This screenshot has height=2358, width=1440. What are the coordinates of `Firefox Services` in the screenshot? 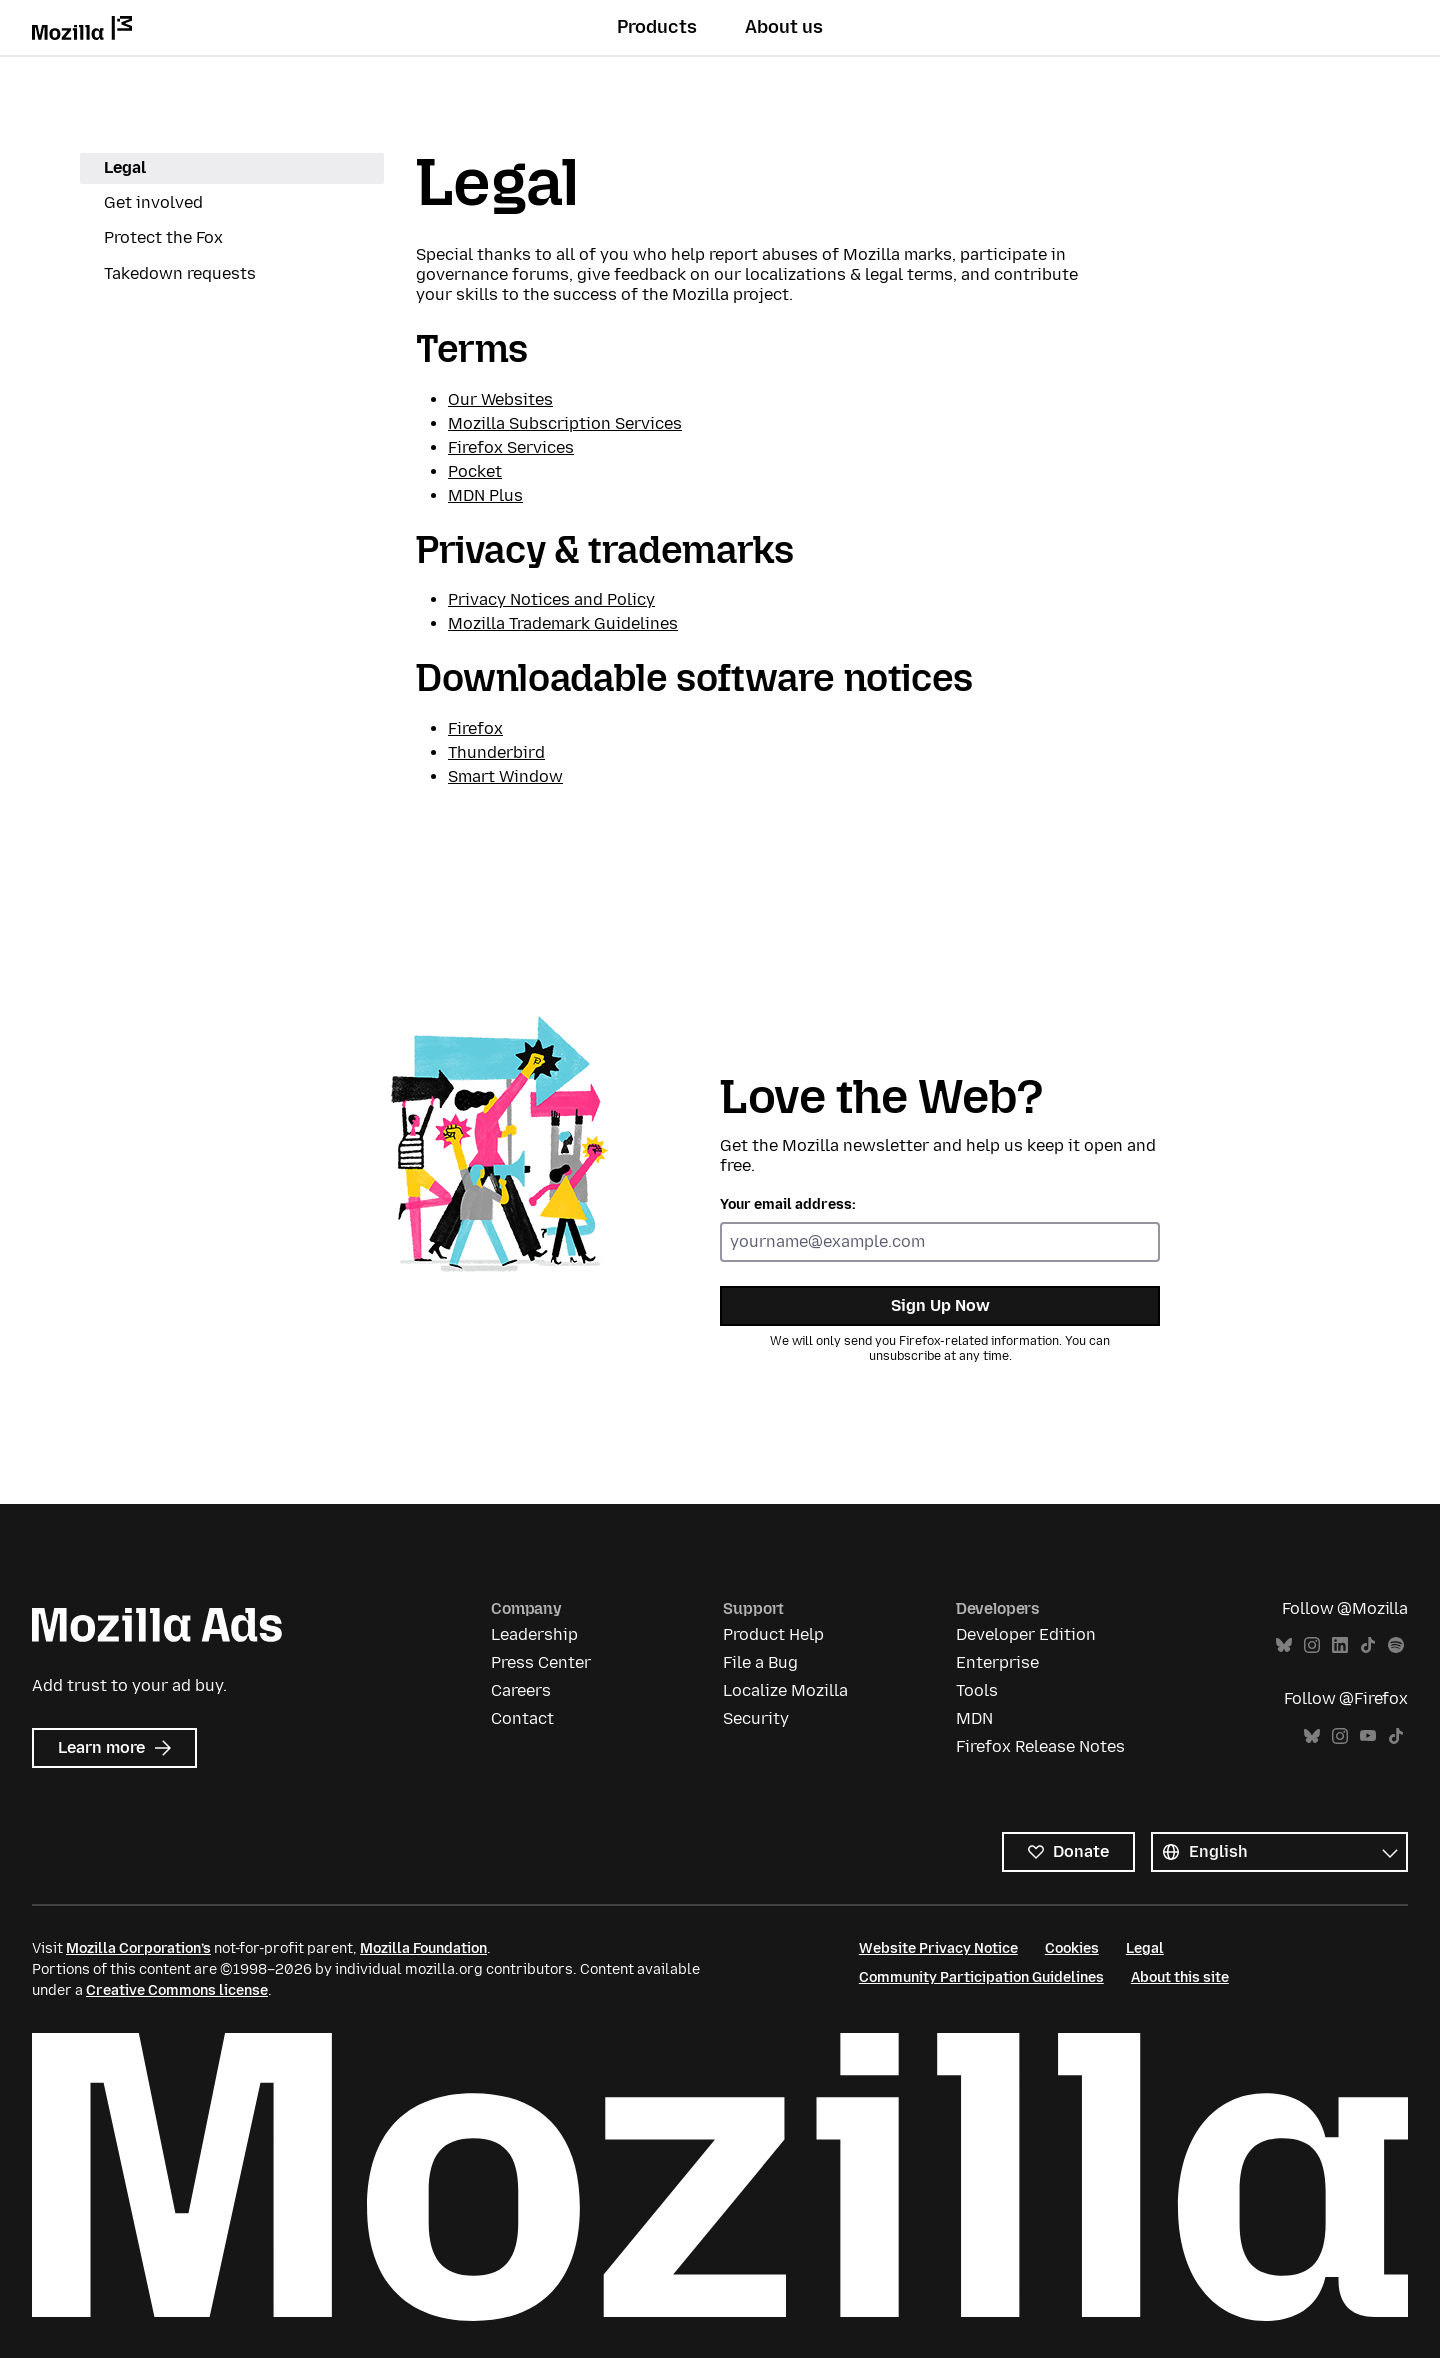 It's located at (511, 447).